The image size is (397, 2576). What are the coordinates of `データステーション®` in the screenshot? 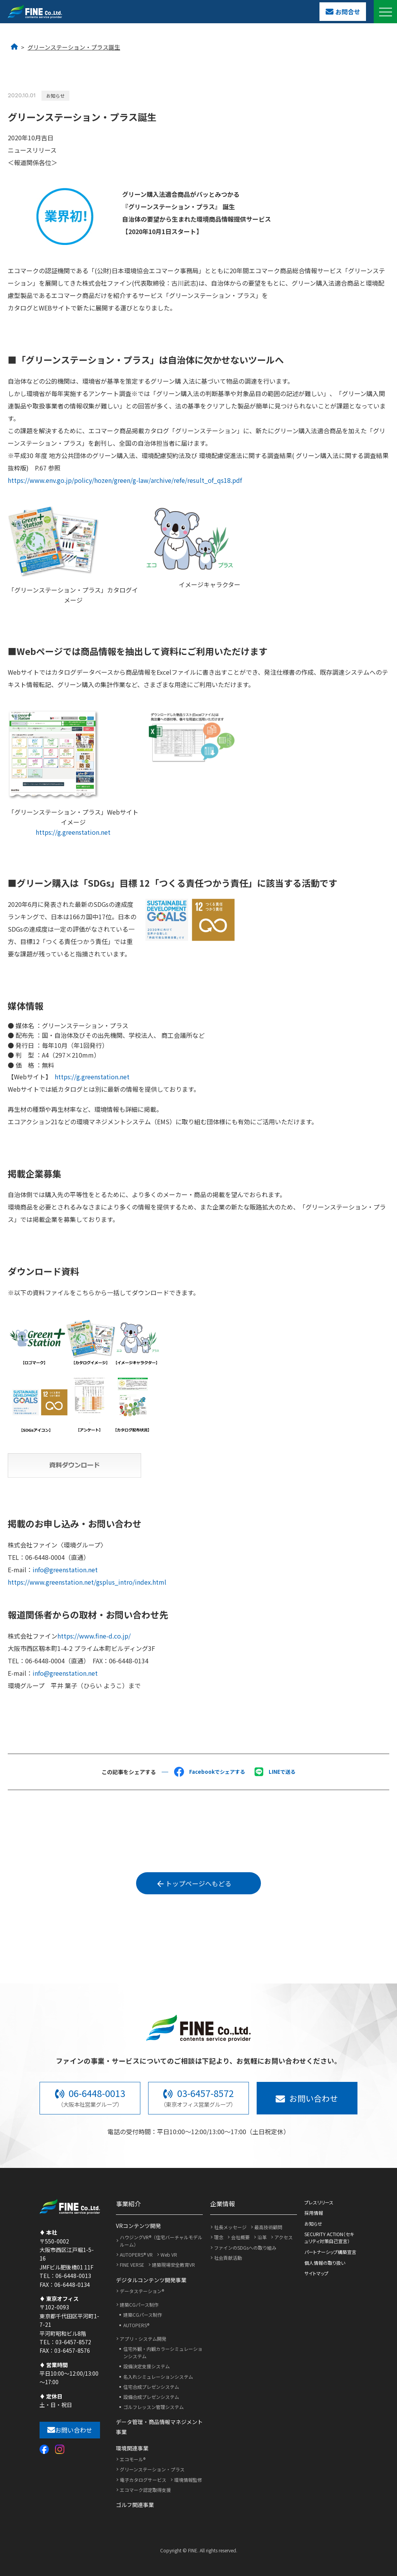 It's located at (142, 2291).